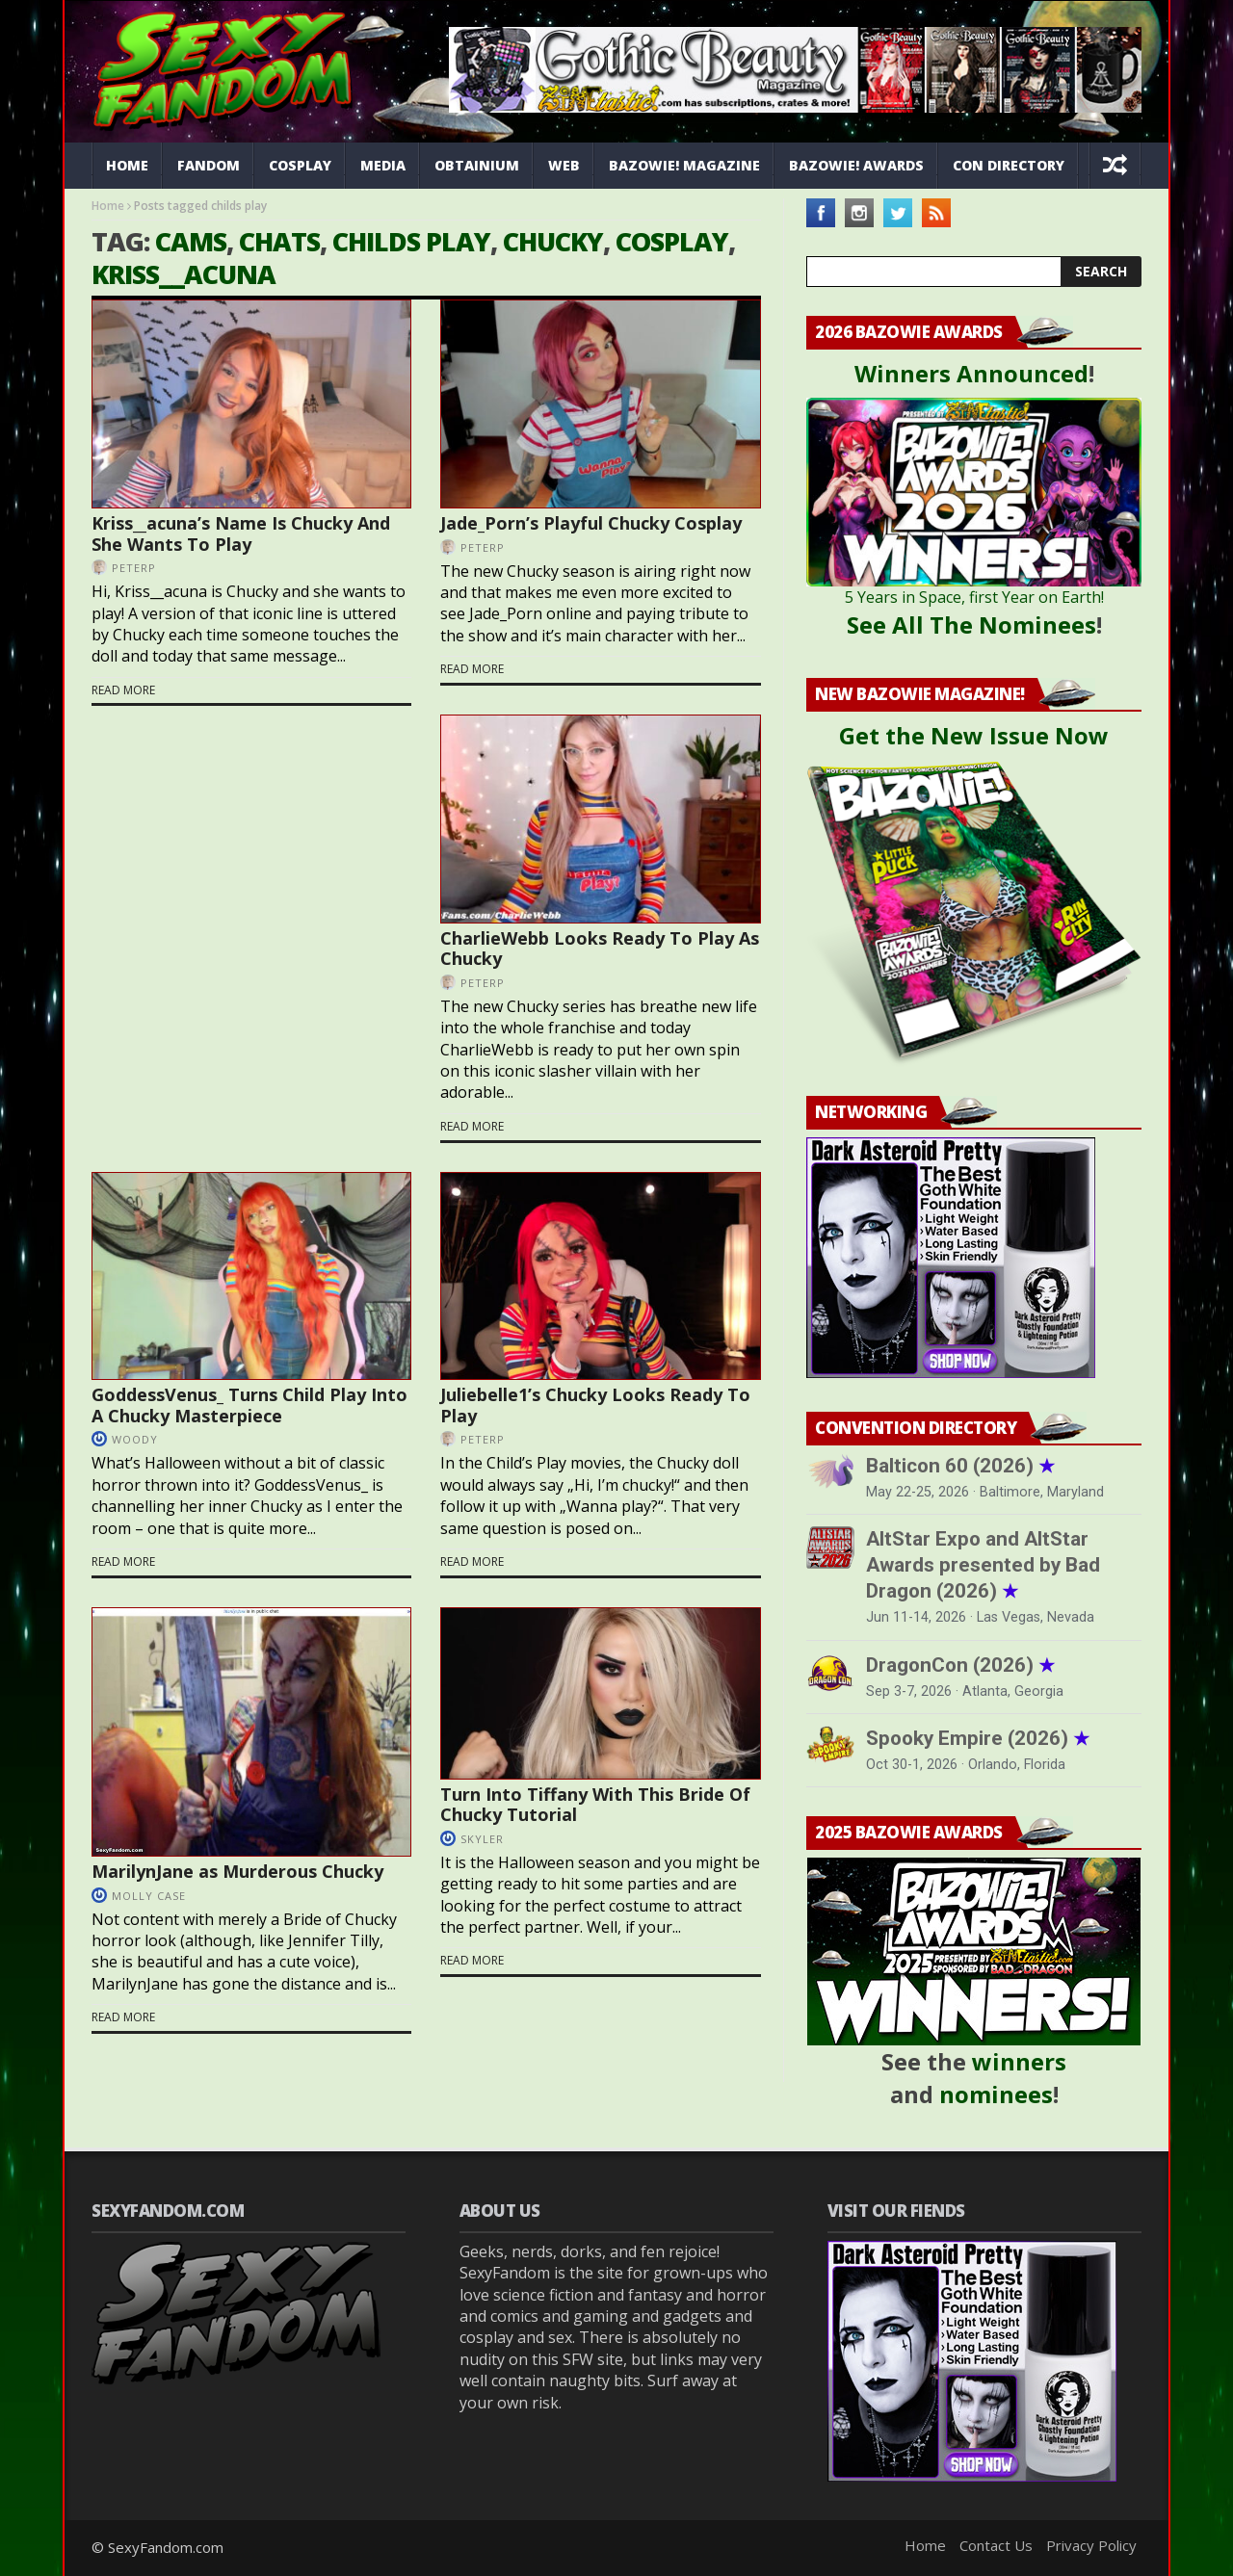 The width and height of the screenshot is (1233, 2576). What do you see at coordinates (591, 522) in the screenshot?
I see `Jade_Porn’s Playful Chucky Cosplay` at bounding box center [591, 522].